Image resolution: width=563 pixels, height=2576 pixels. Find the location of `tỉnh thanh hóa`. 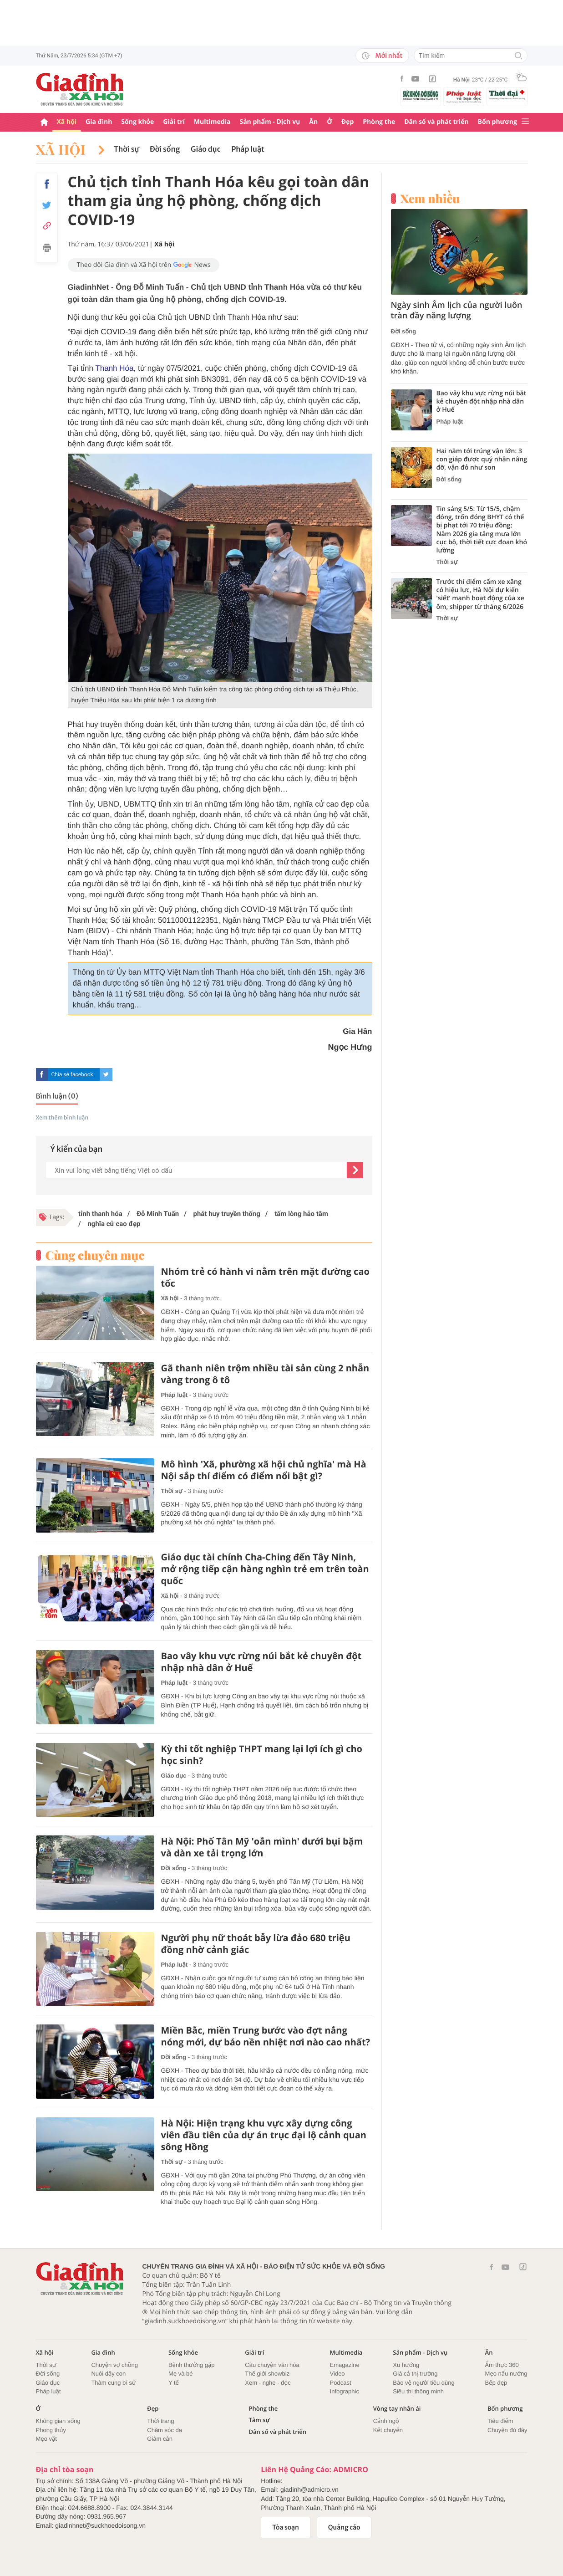

tỉnh thanh hóa is located at coordinates (100, 1214).